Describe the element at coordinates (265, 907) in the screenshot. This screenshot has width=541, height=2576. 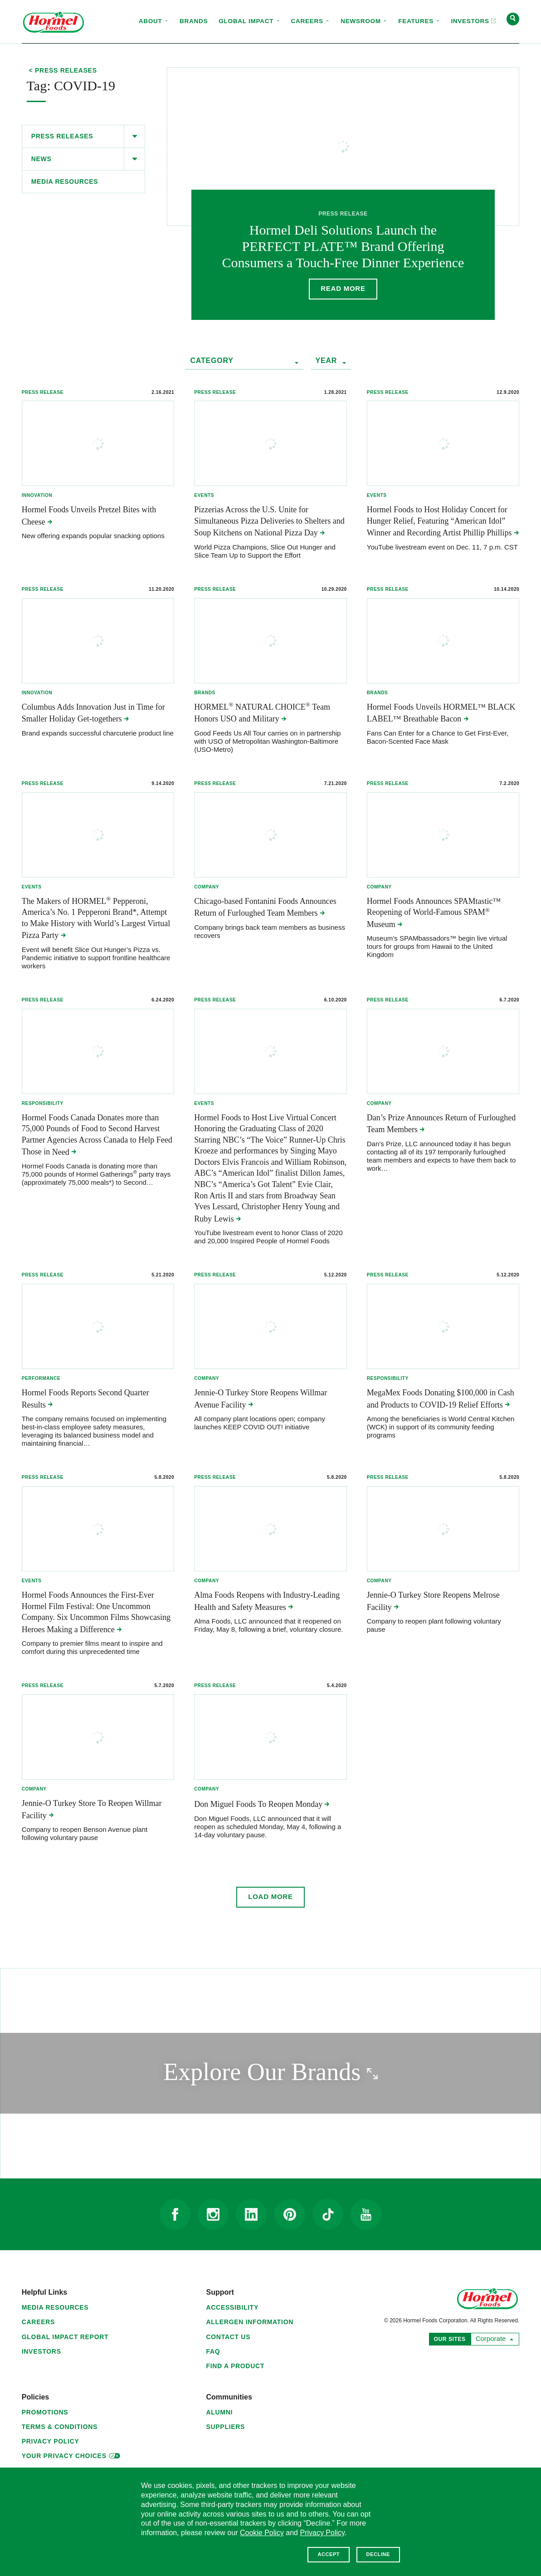
I see `Chicago-based Fontanini Foods Announces Return of Furloughed Team` at that location.